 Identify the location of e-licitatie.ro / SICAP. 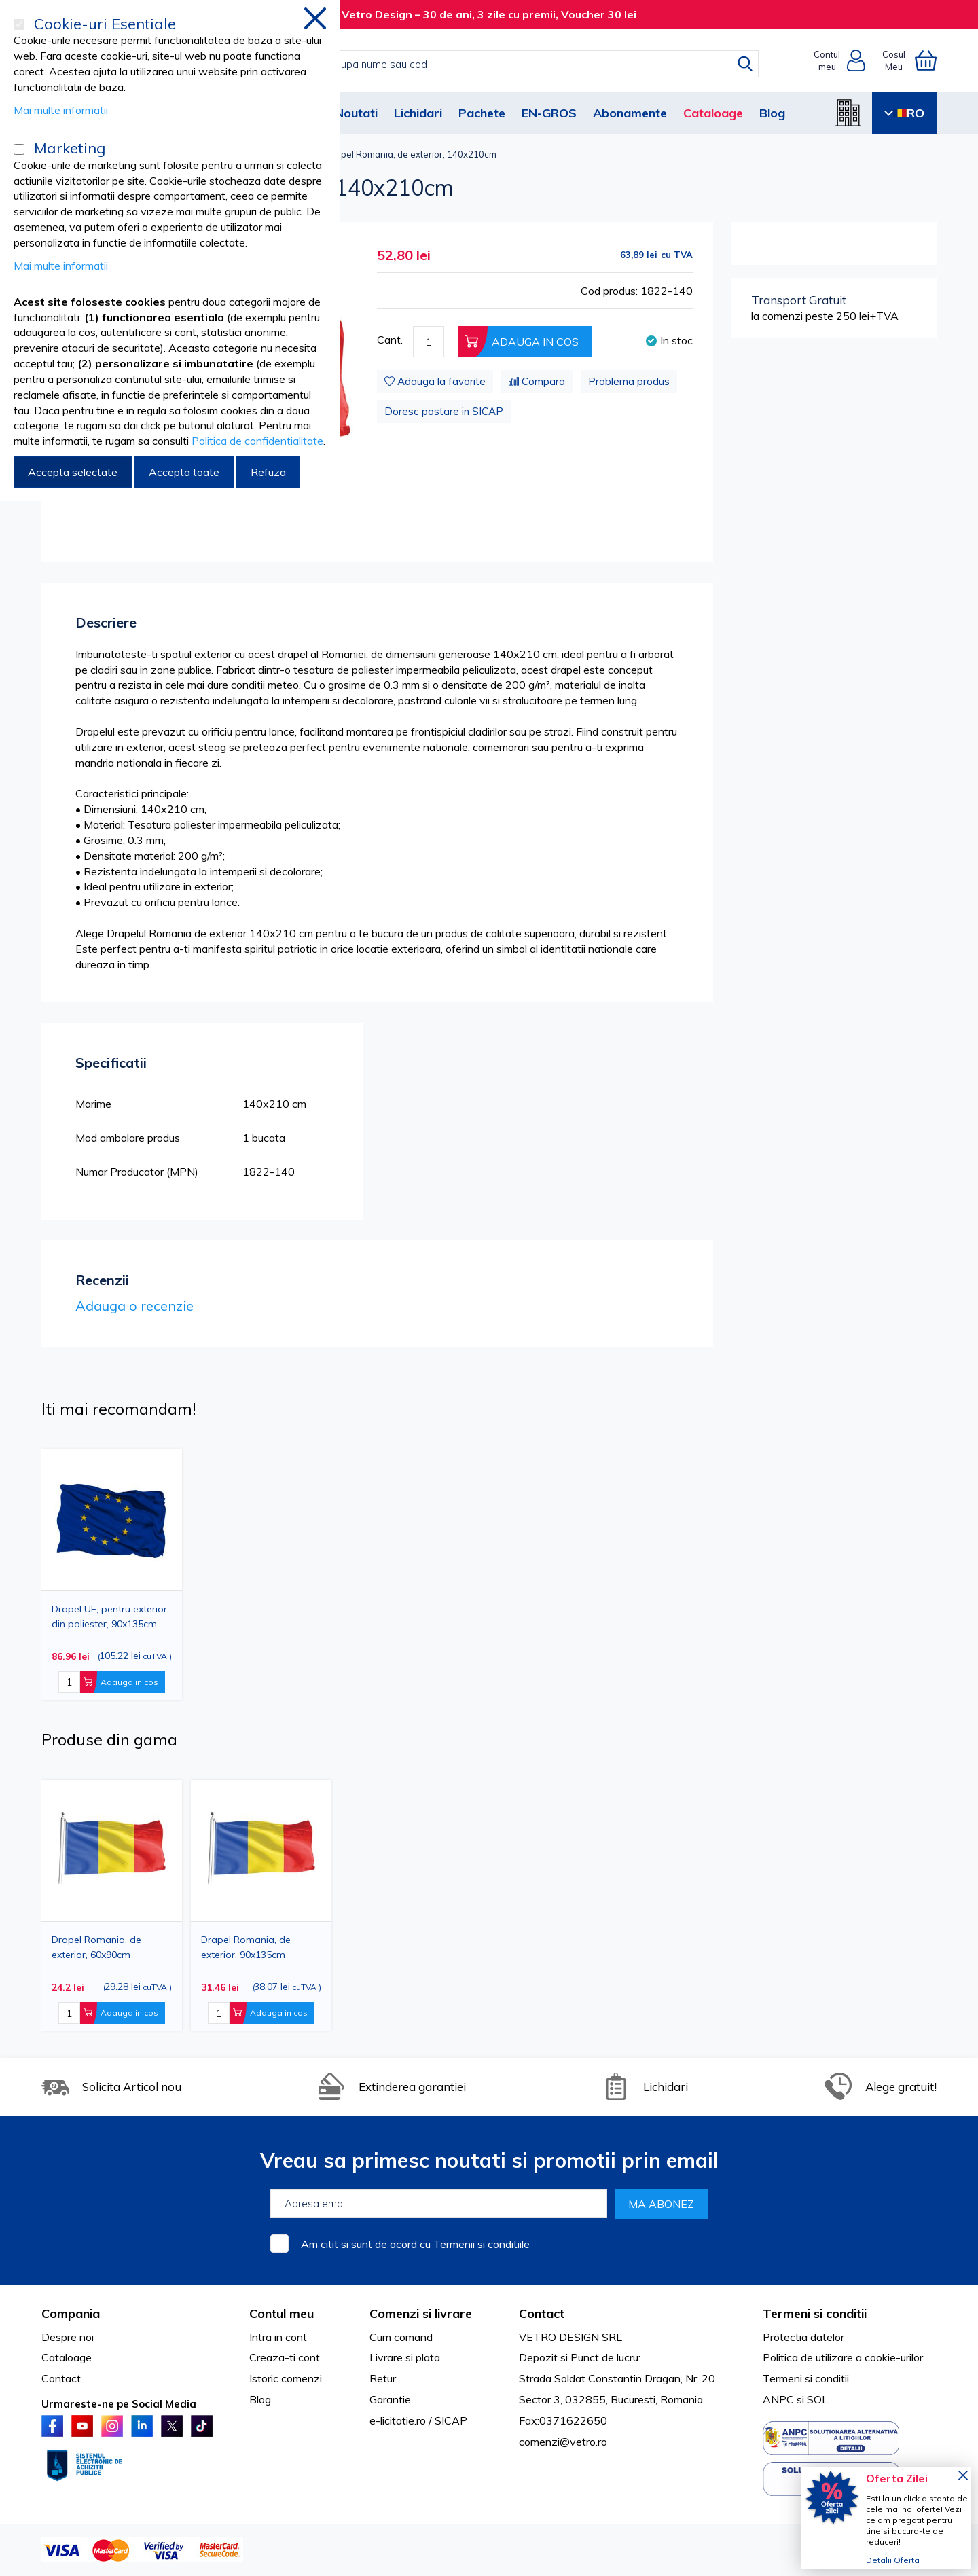
(418, 2420).